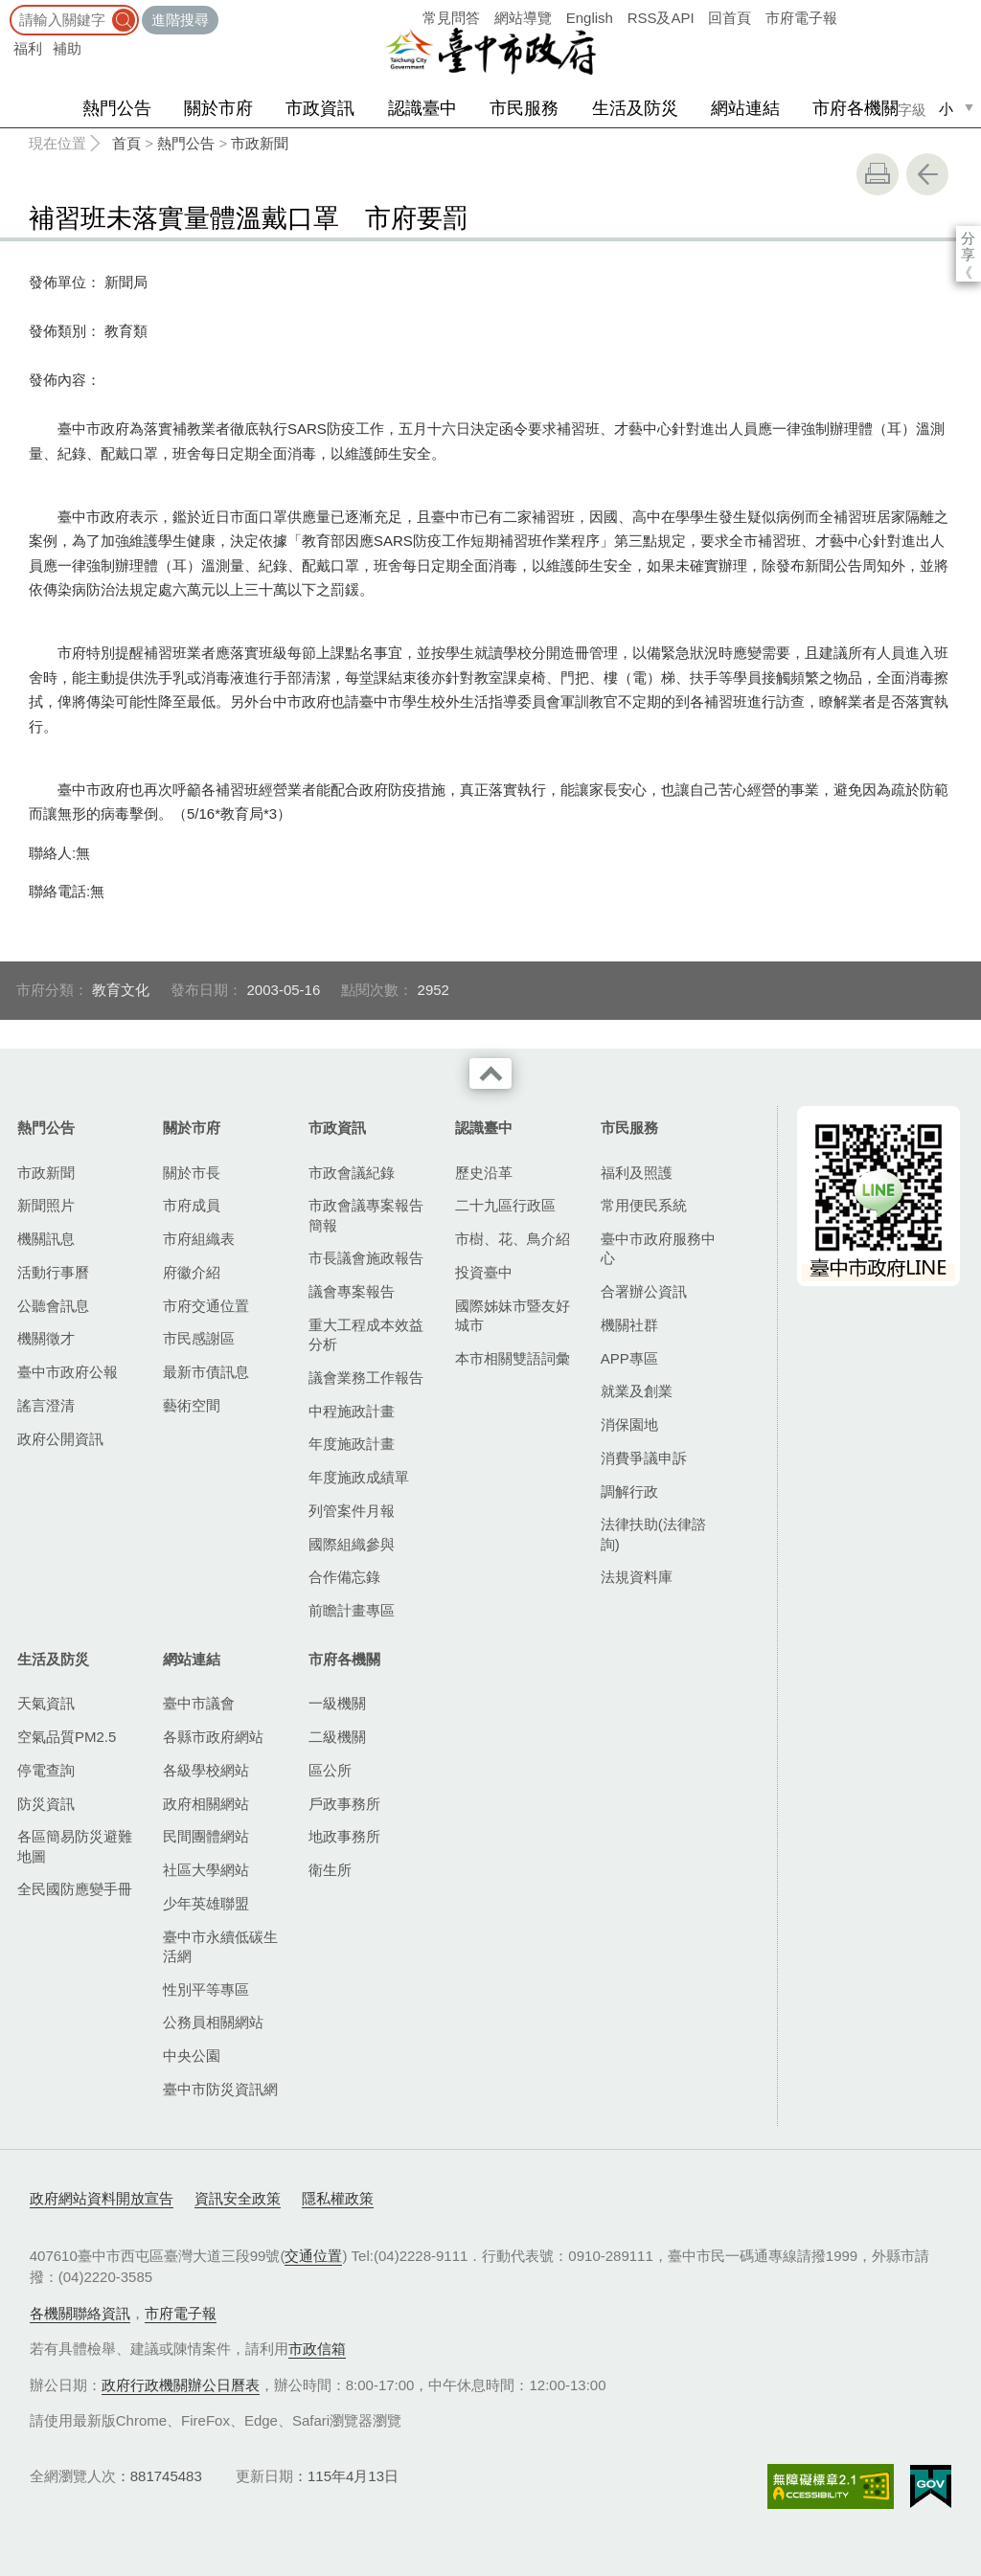 This screenshot has width=981, height=2576. Describe the element at coordinates (206, 1870) in the screenshot. I see `社區大學網站` at that location.